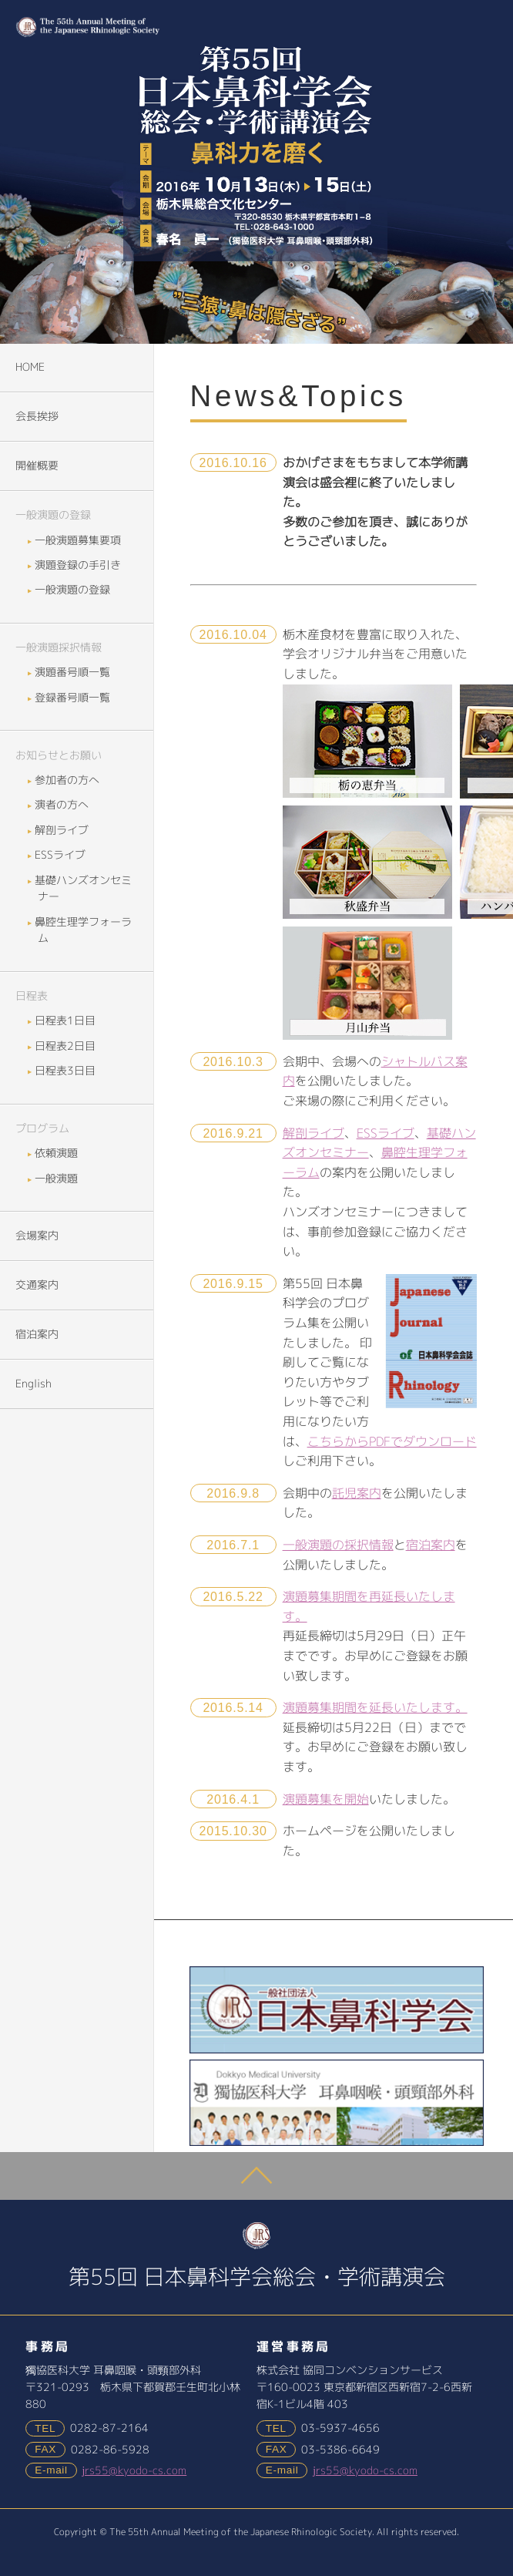 The image size is (513, 2576). What do you see at coordinates (58, 1153) in the screenshot?
I see `依頼演題` at bounding box center [58, 1153].